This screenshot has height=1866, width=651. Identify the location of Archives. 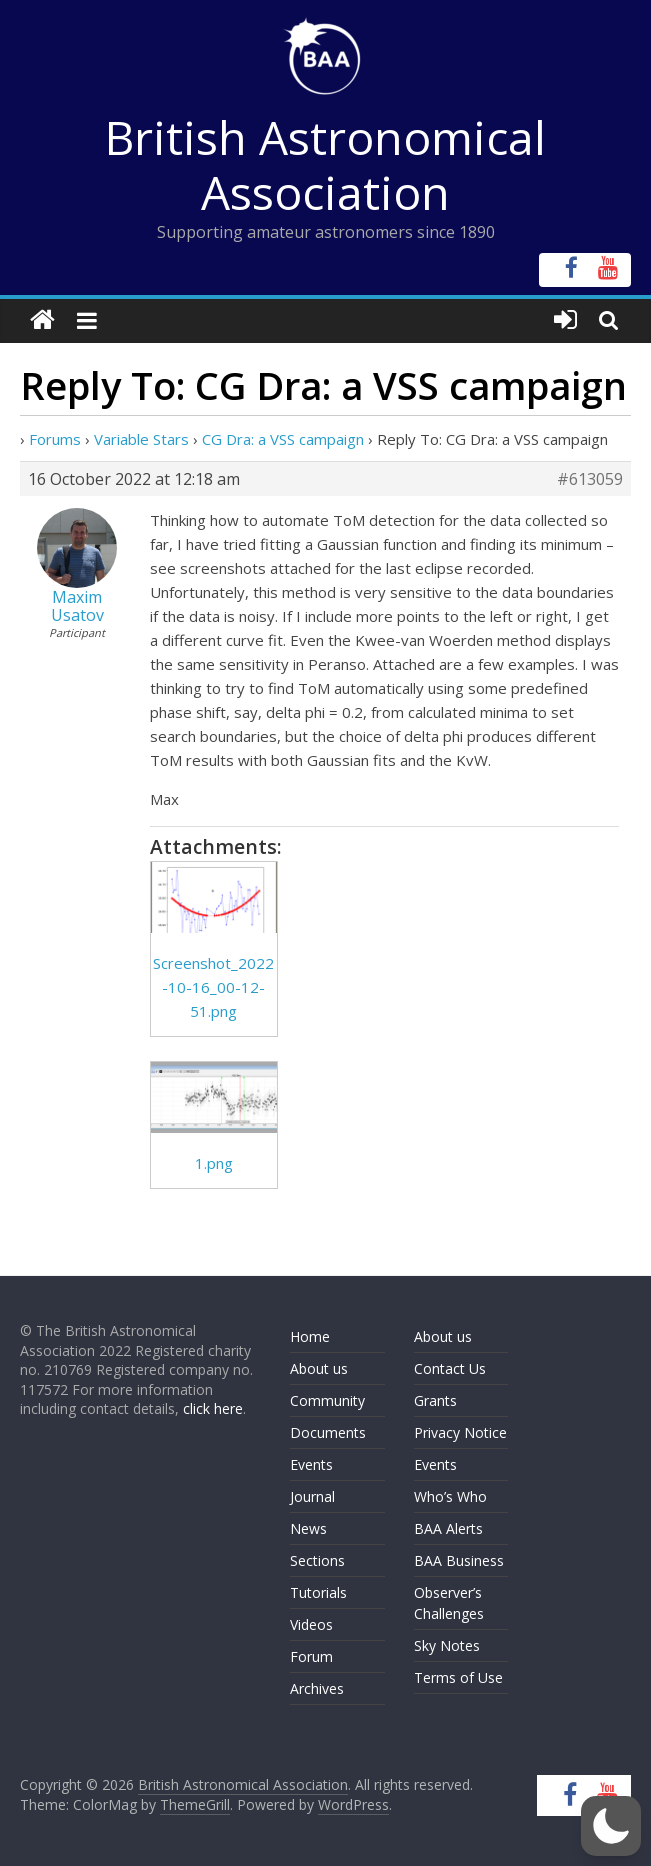
(317, 1688).